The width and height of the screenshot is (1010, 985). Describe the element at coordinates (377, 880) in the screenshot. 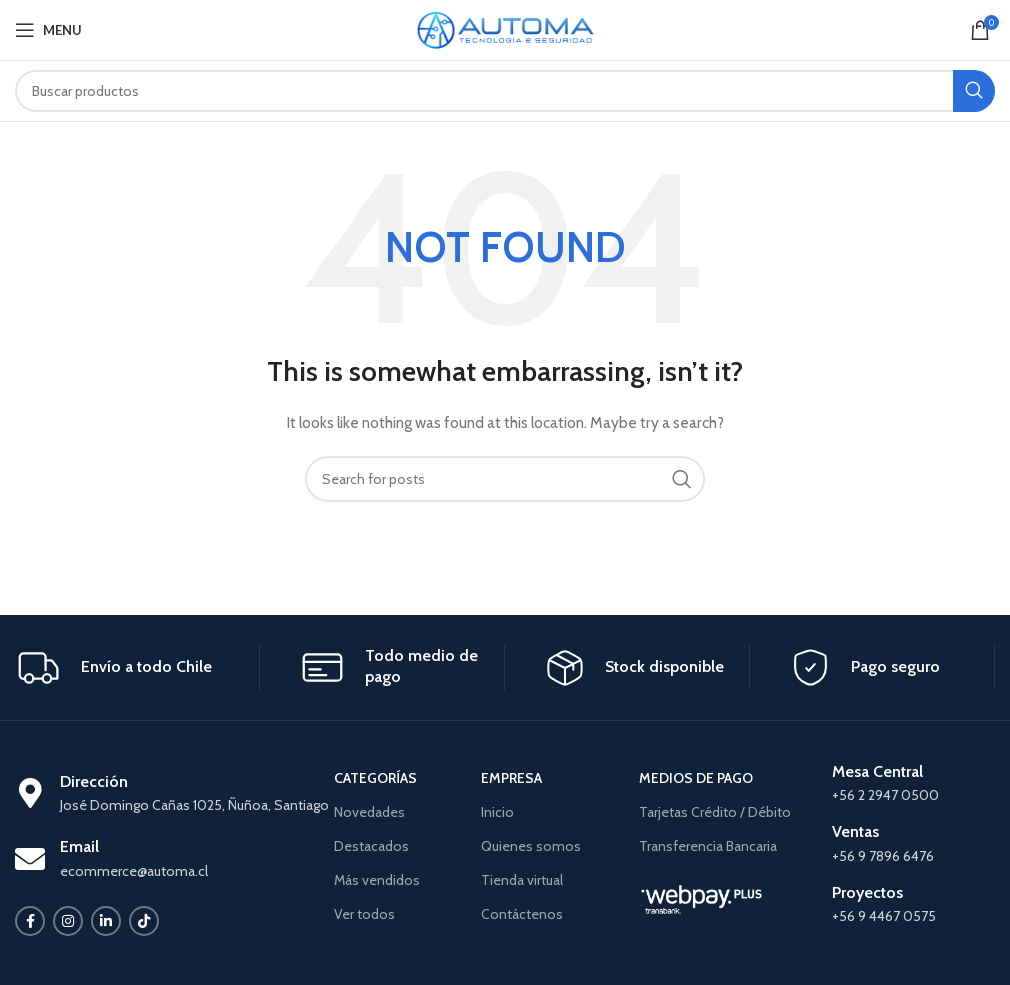

I see `Más vendidos` at that location.